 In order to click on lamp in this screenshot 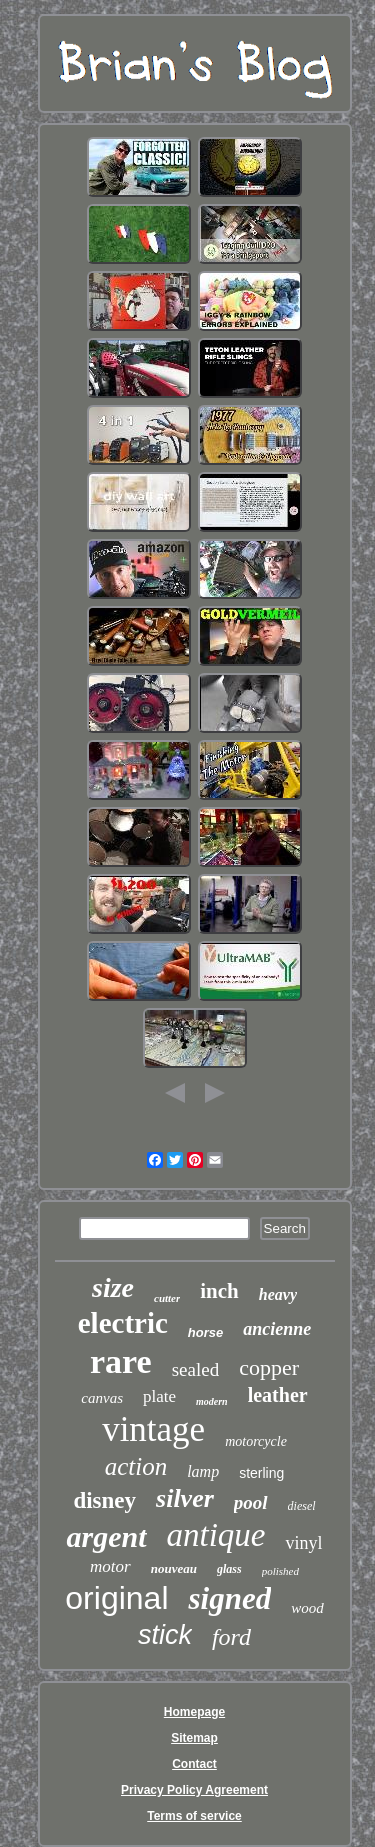, I will do `click(203, 1471)`.